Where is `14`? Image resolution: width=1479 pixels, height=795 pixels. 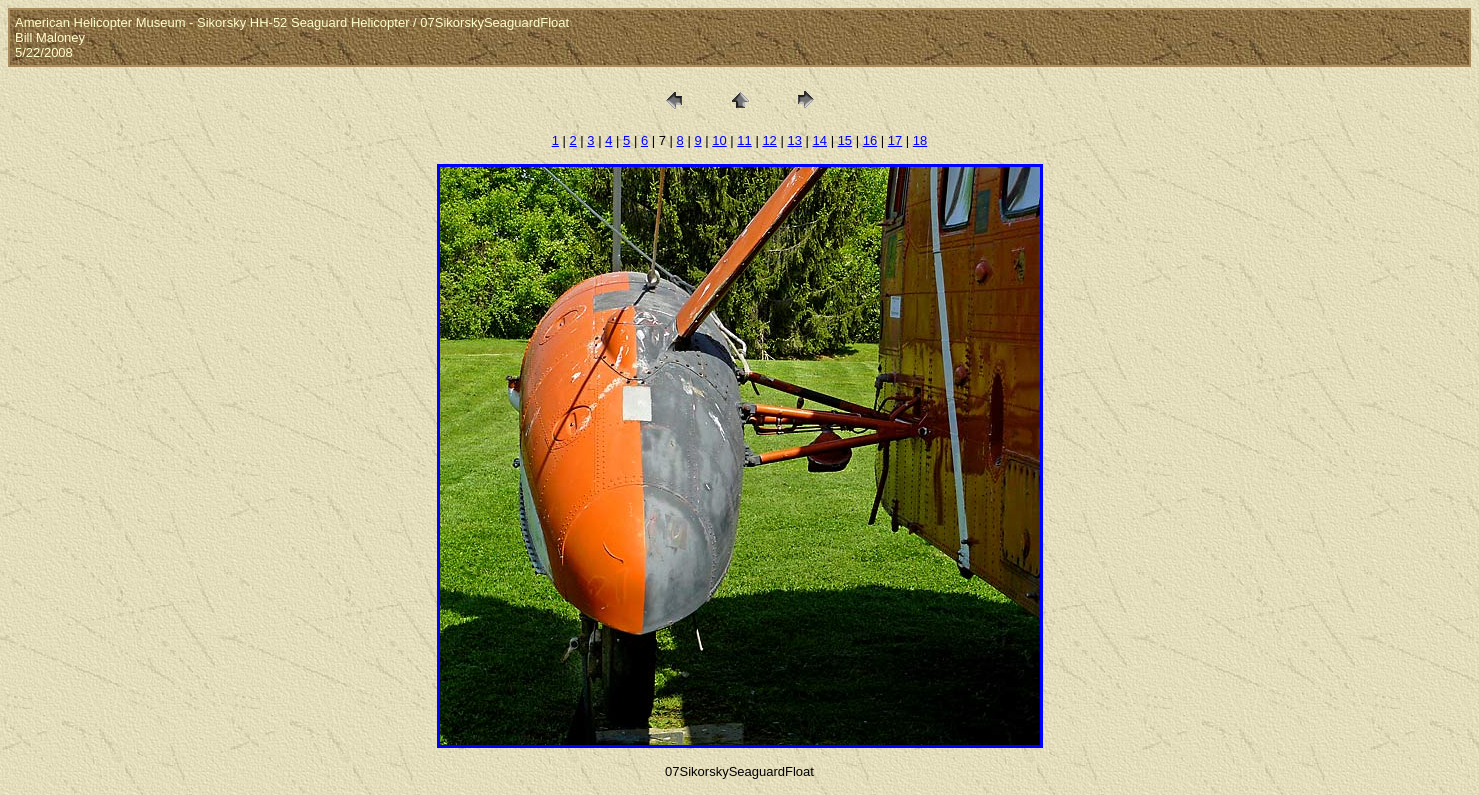
14 is located at coordinates (820, 140).